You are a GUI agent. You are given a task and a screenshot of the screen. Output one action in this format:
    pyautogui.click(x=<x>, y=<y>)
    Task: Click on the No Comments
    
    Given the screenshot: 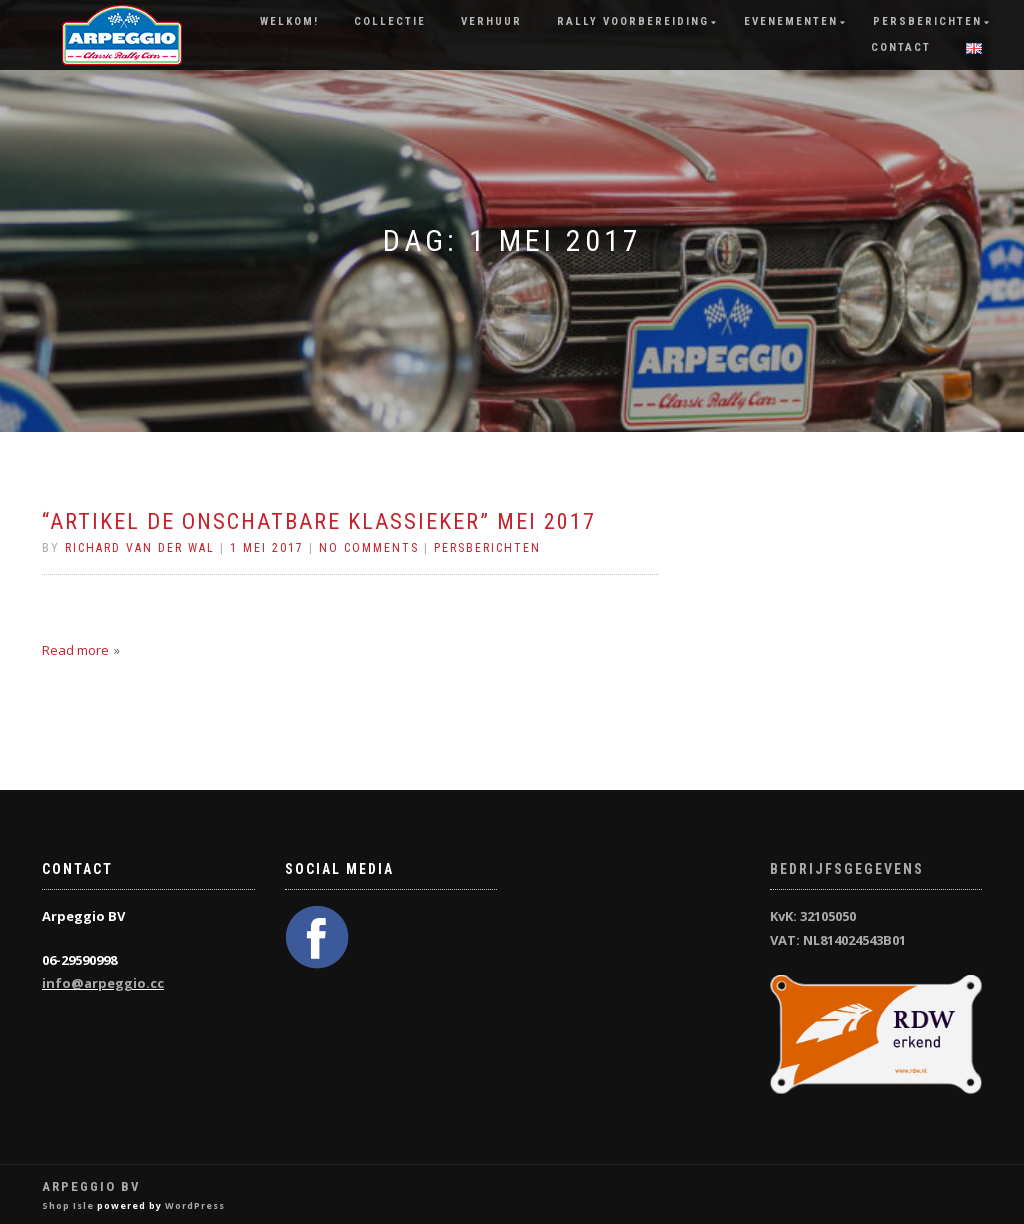 What is the action you would take?
    pyautogui.click(x=369, y=548)
    